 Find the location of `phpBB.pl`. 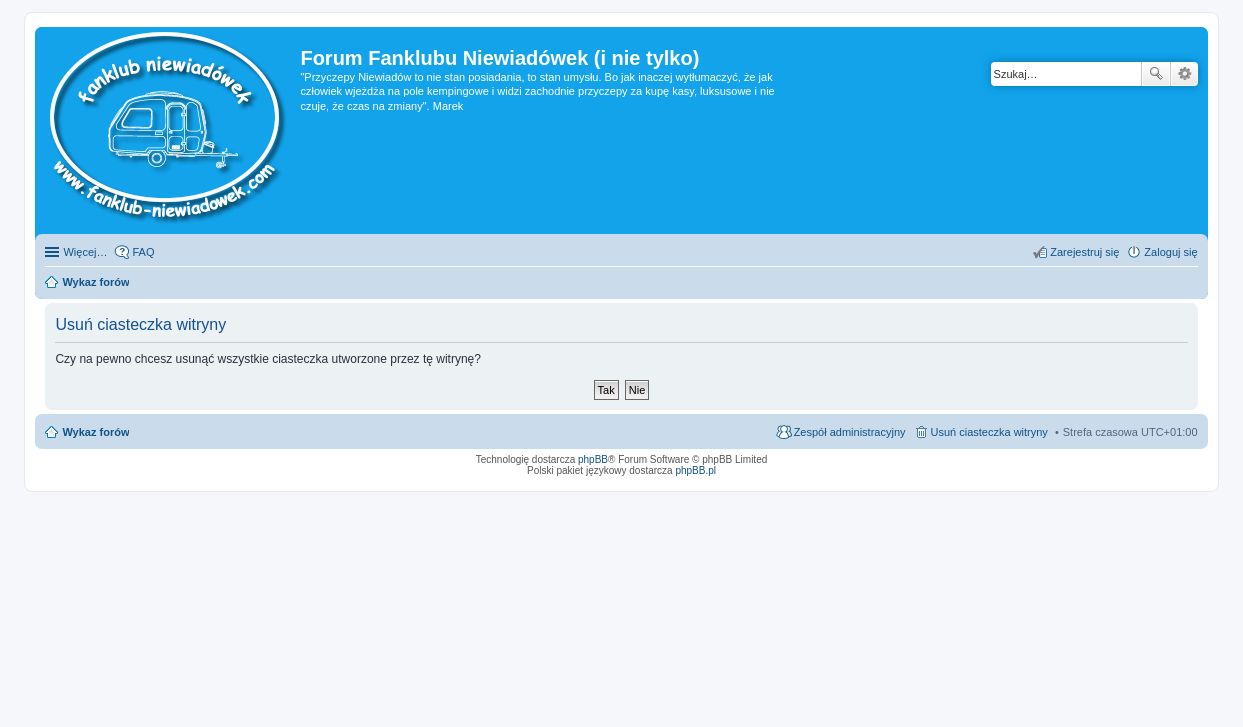

phpBB.pl is located at coordinates (695, 470).